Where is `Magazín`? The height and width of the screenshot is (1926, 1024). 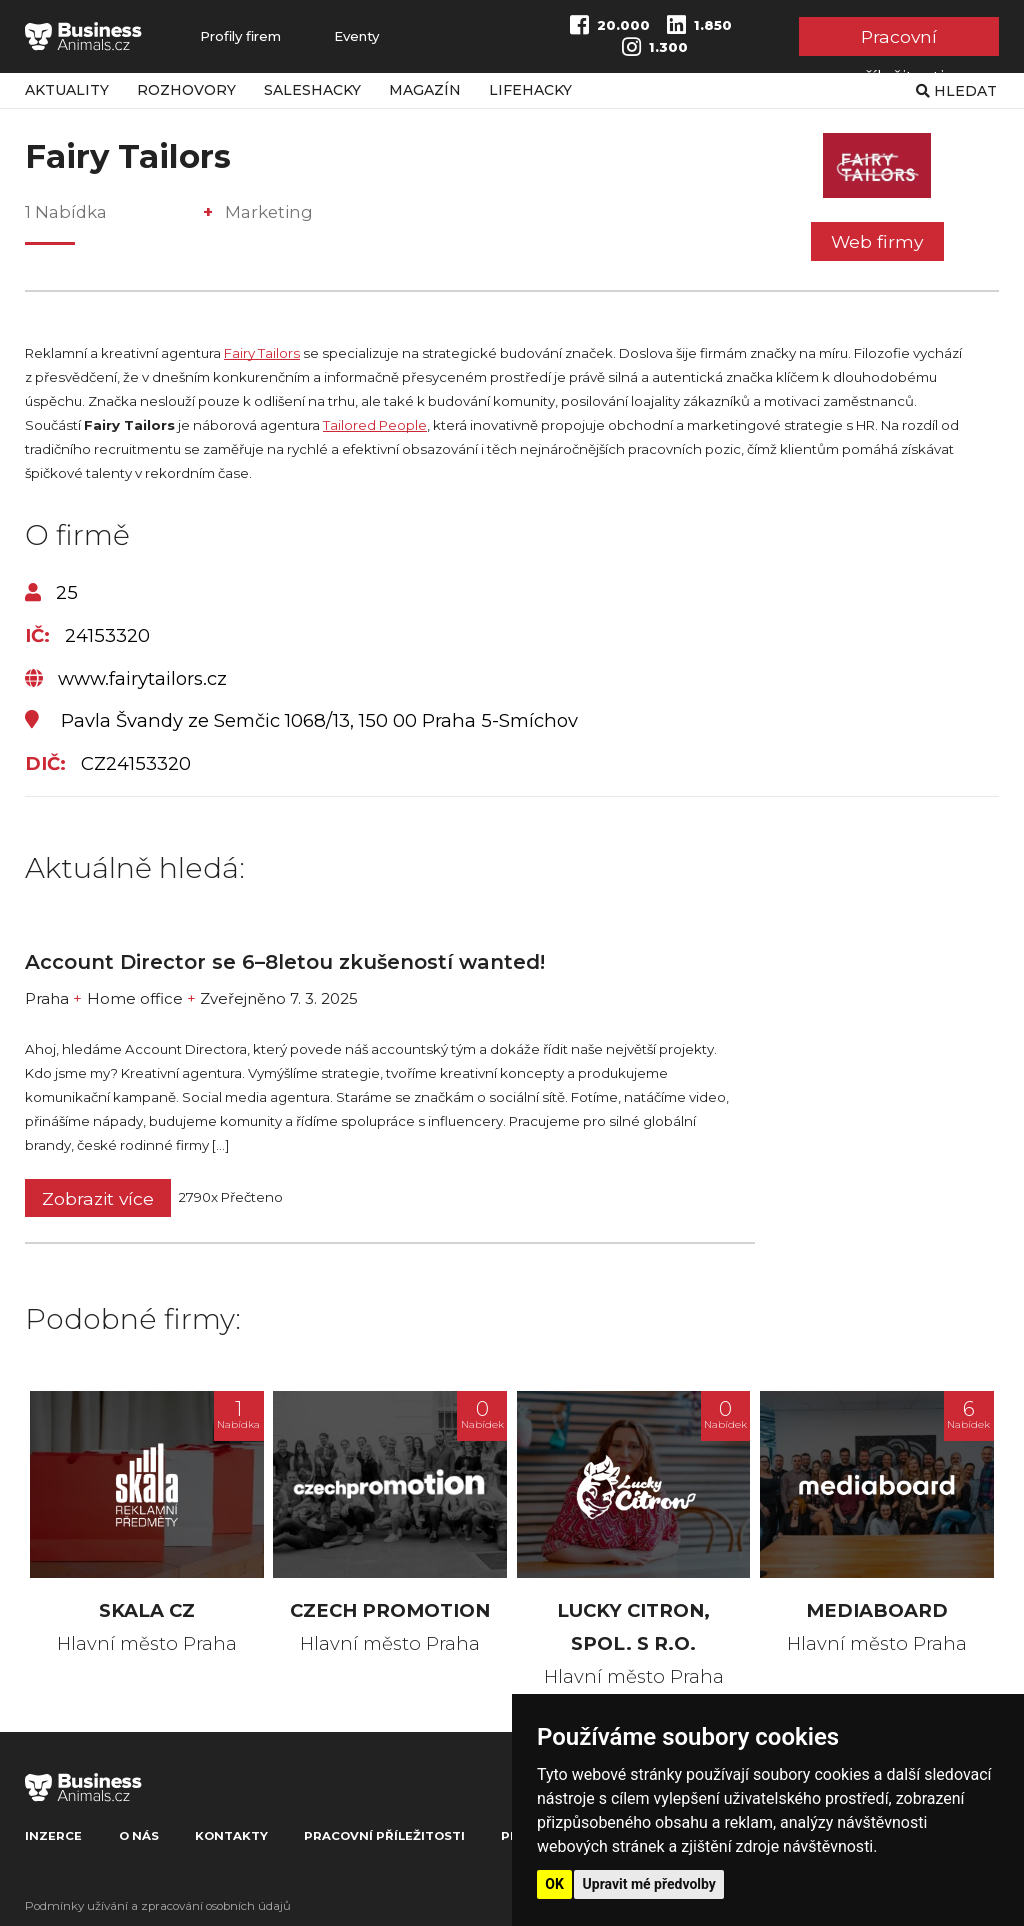 Magazín is located at coordinates (425, 90).